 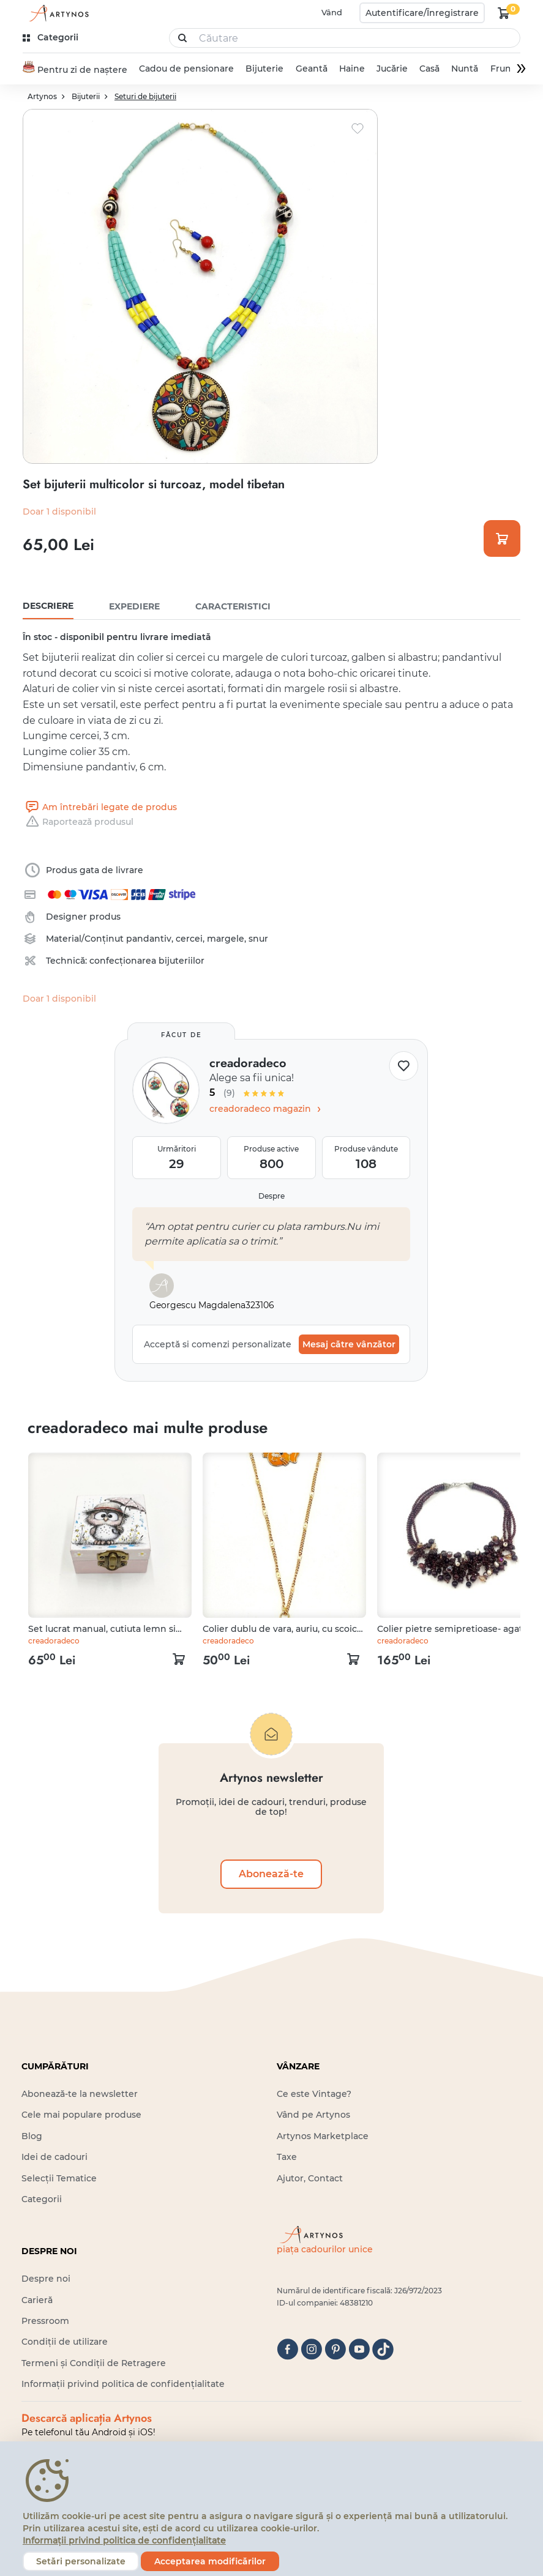 I want to click on Selecții Tematice, so click(x=59, y=2178).